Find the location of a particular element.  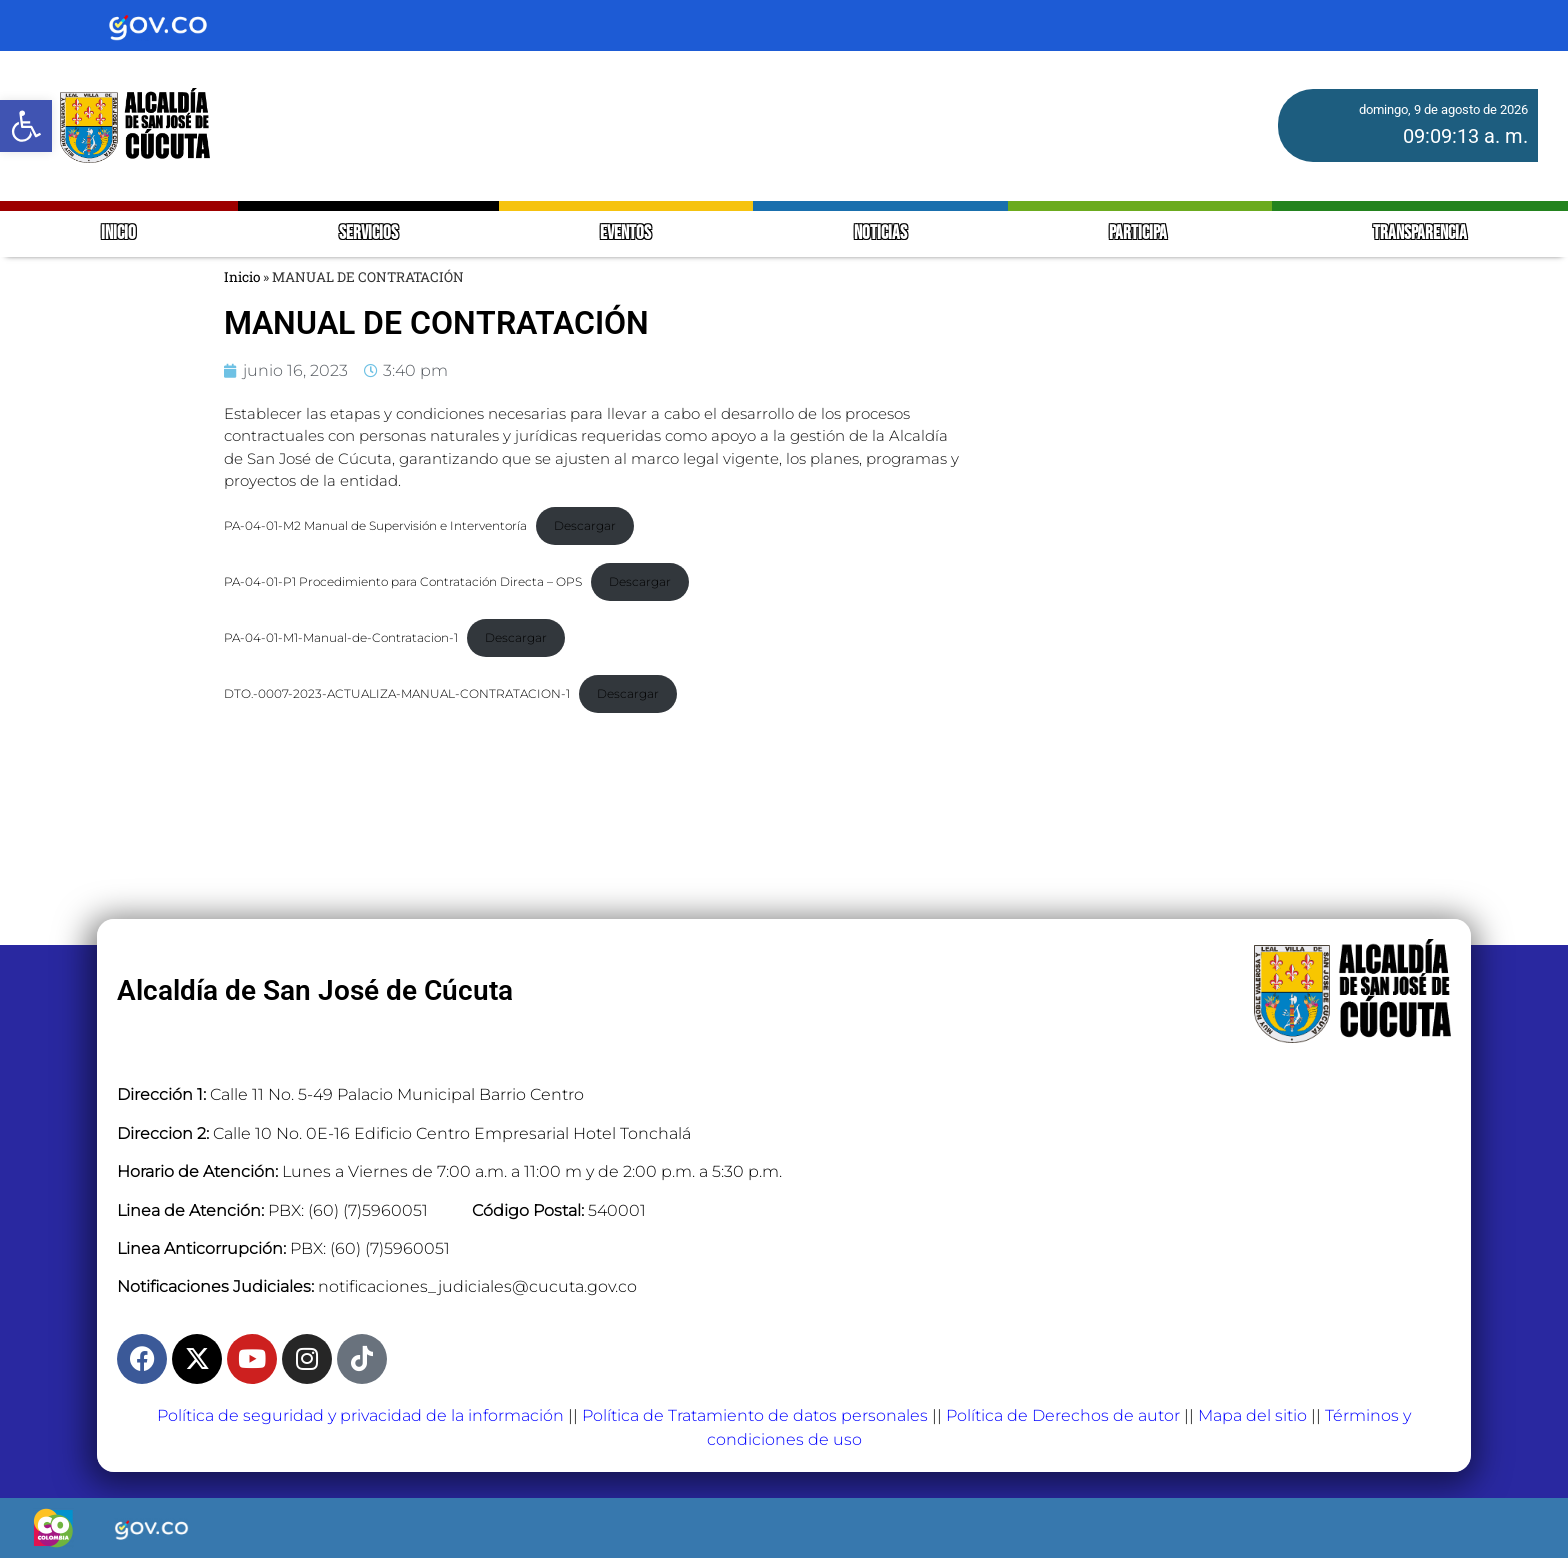

SERVICIOS is located at coordinates (368, 233).